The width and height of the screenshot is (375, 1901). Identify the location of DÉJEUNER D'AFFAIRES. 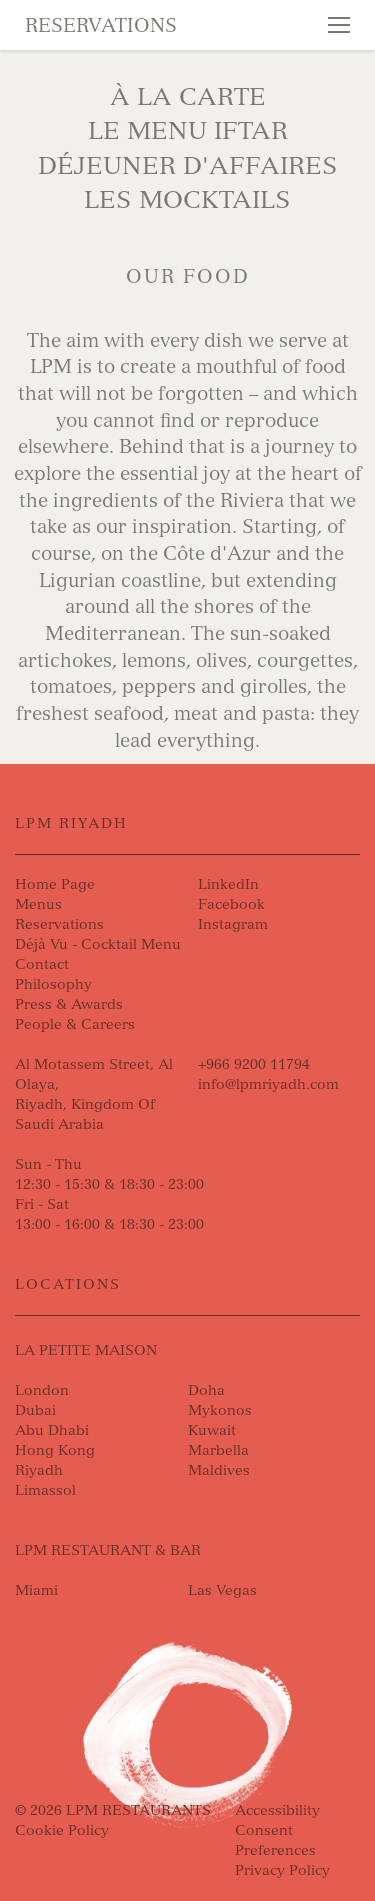
(188, 165).